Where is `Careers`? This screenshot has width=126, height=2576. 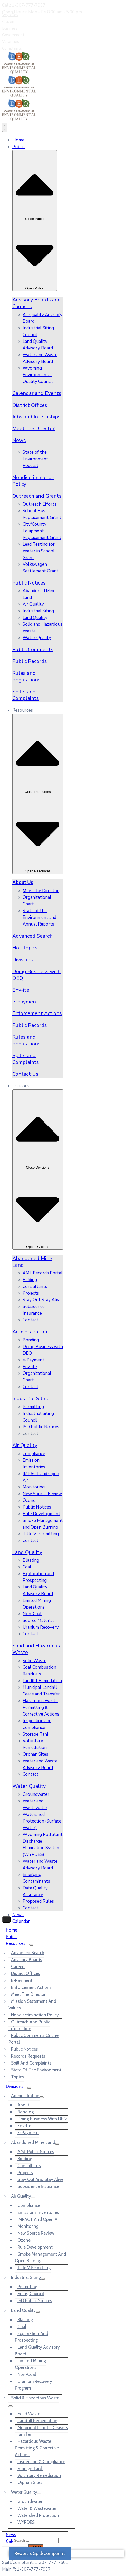 Careers is located at coordinates (18, 1966).